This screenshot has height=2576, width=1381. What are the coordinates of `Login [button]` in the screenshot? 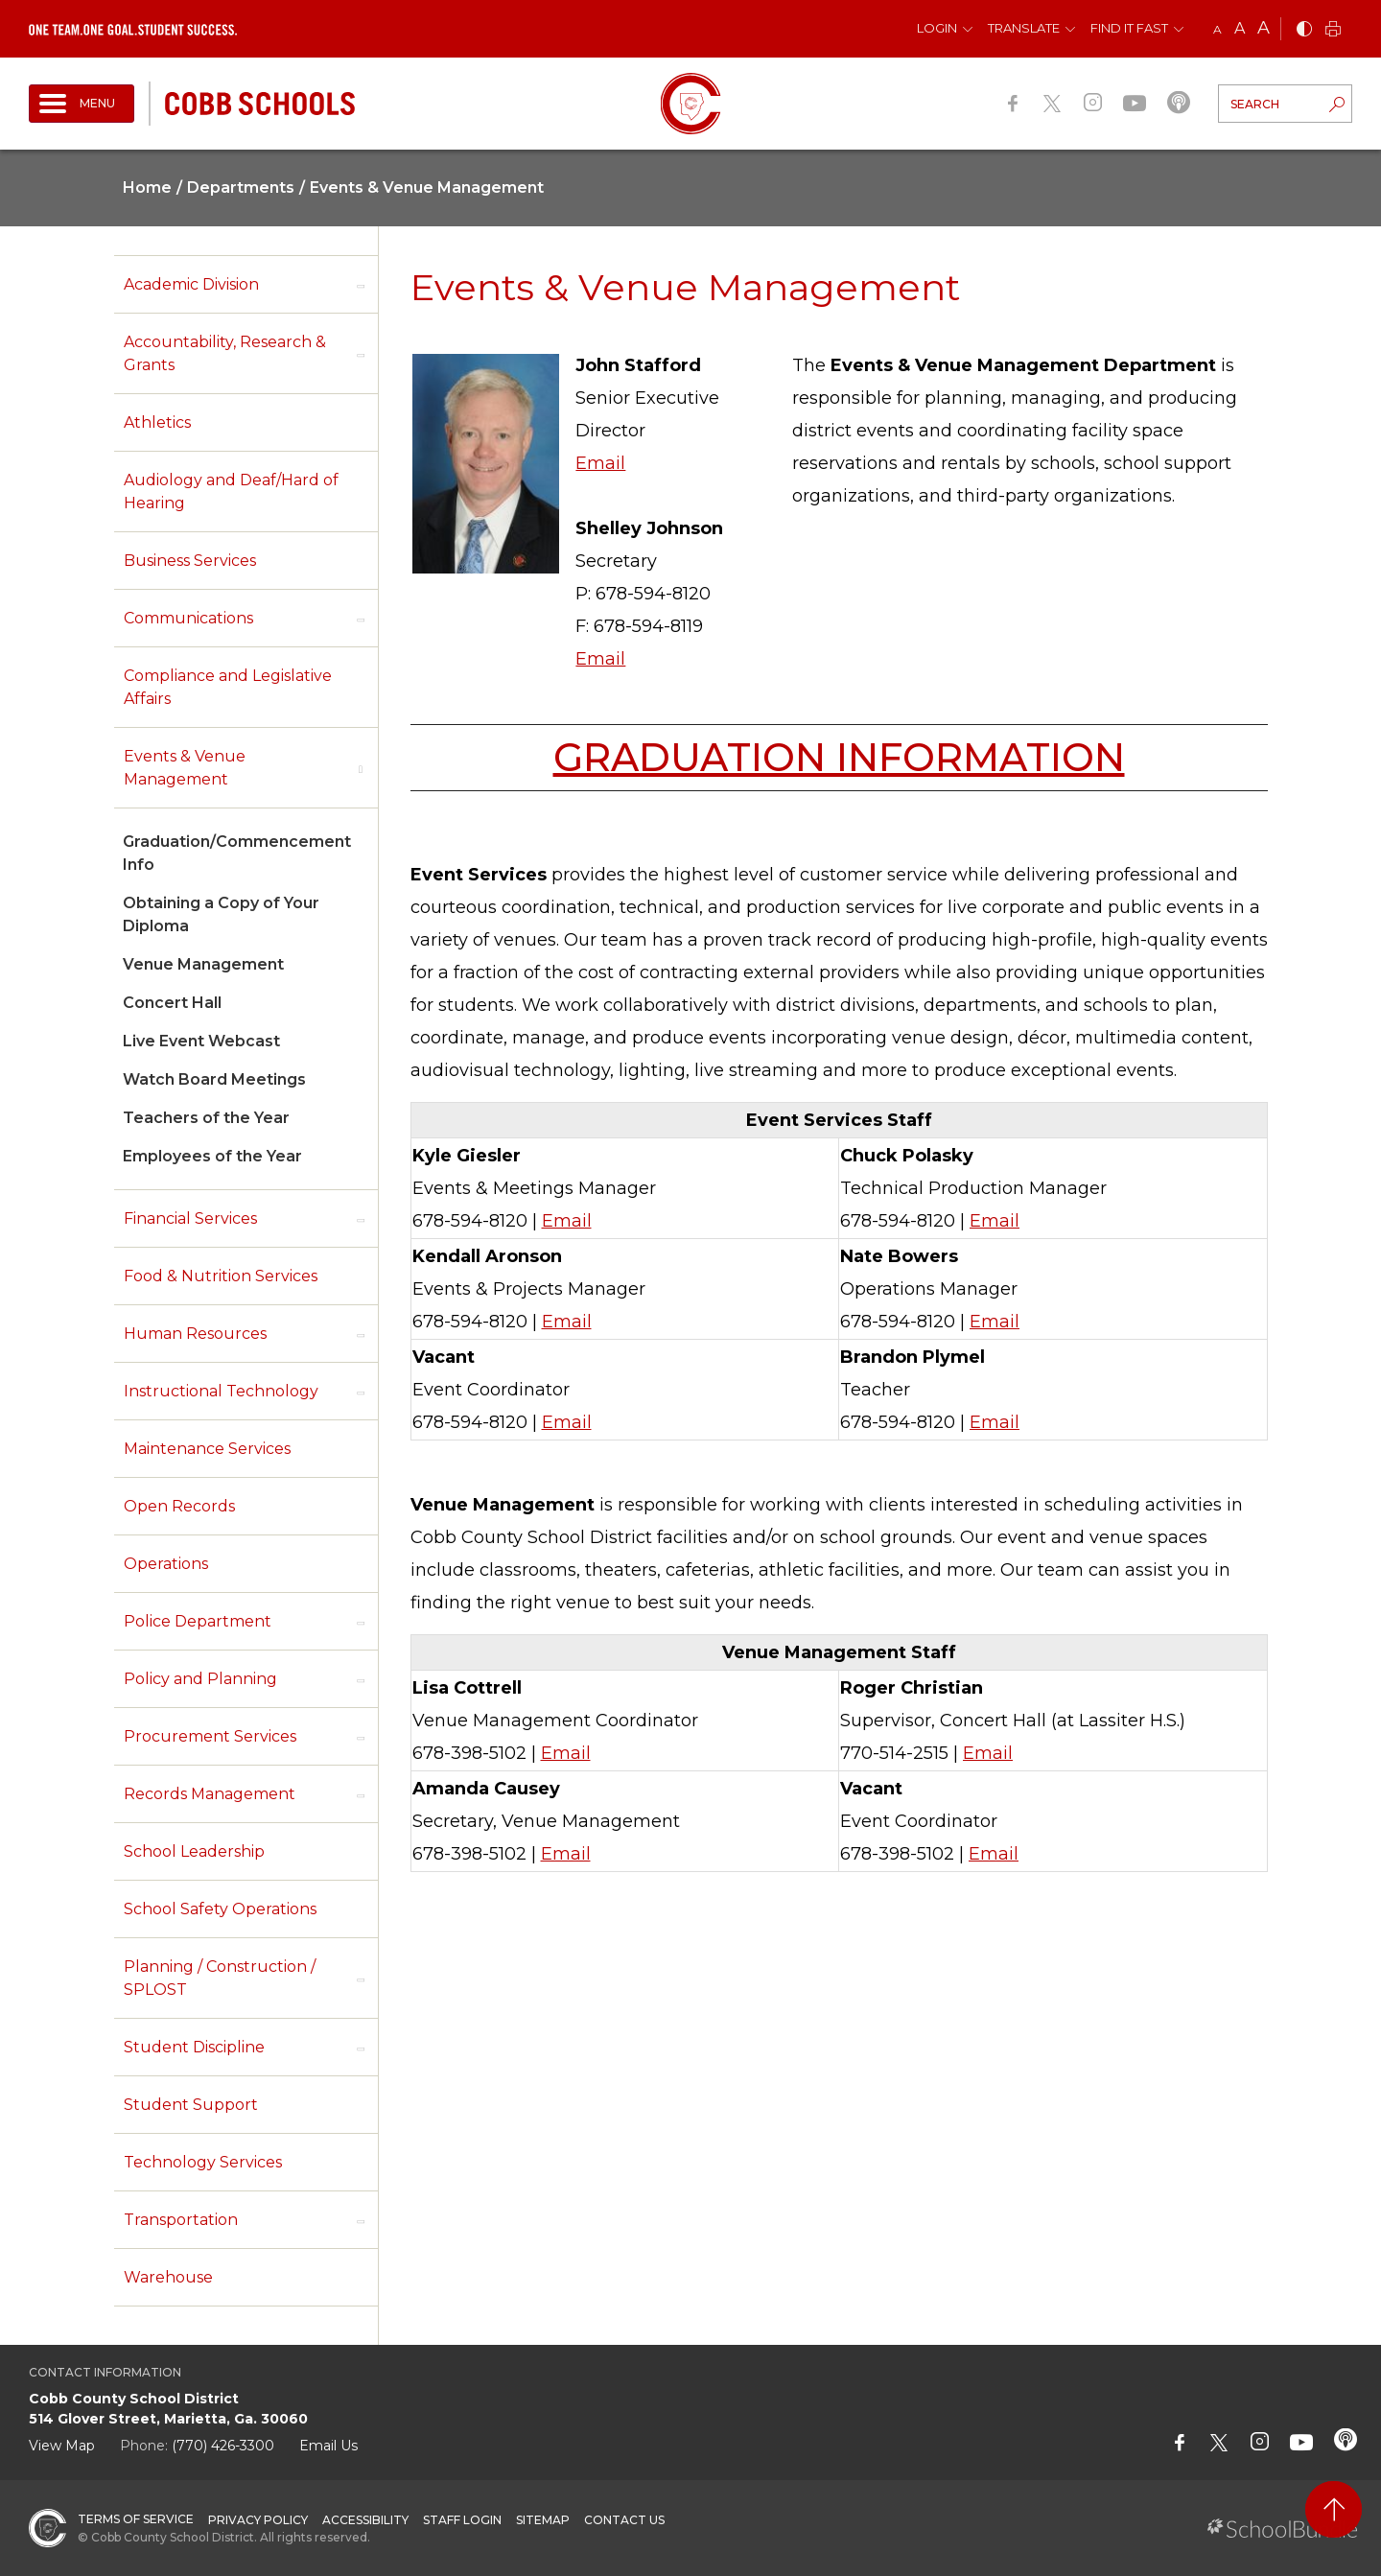 It's located at (937, 27).